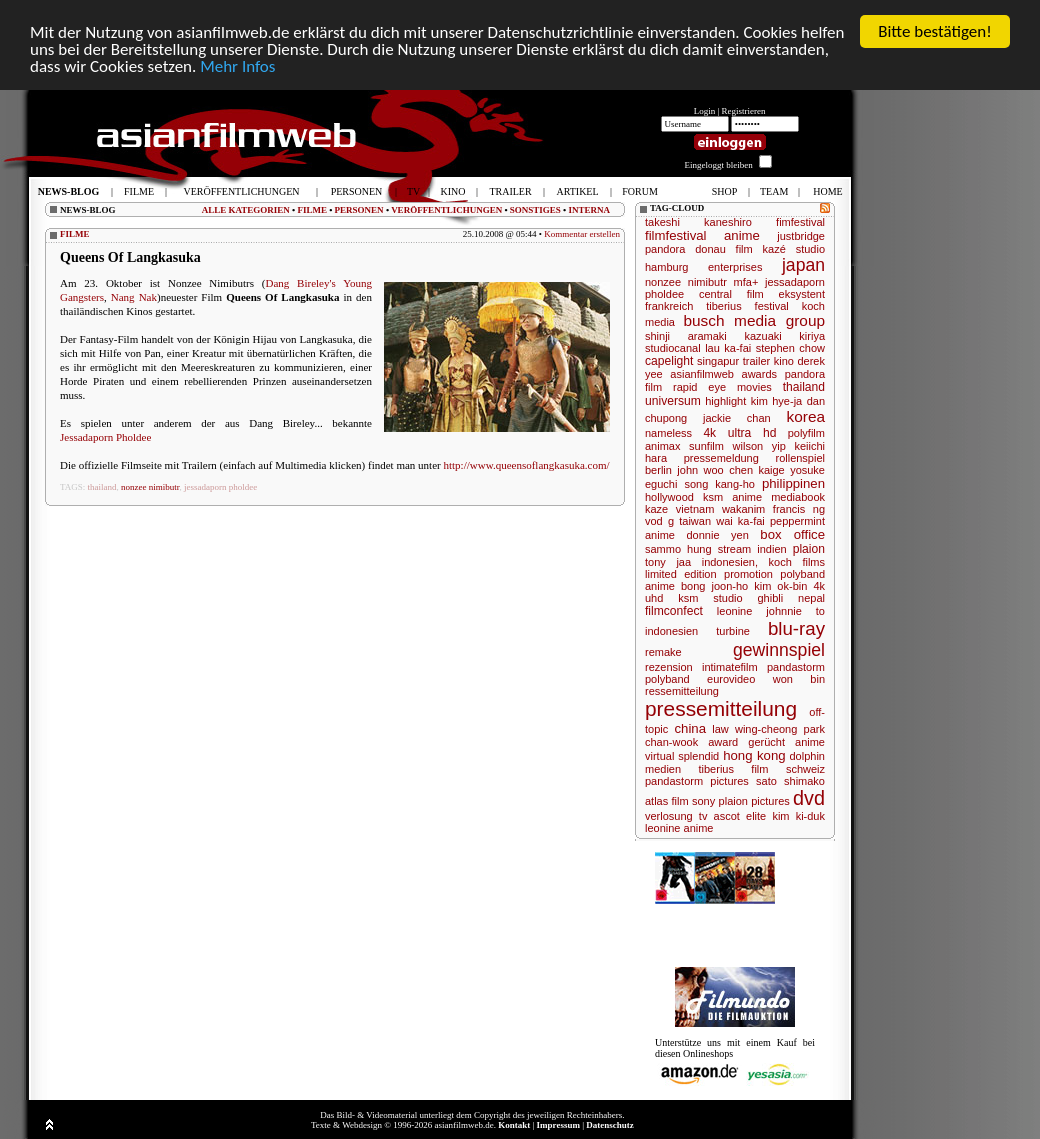  Describe the element at coordinates (668, 562) in the screenshot. I see `tony jaa` at that location.